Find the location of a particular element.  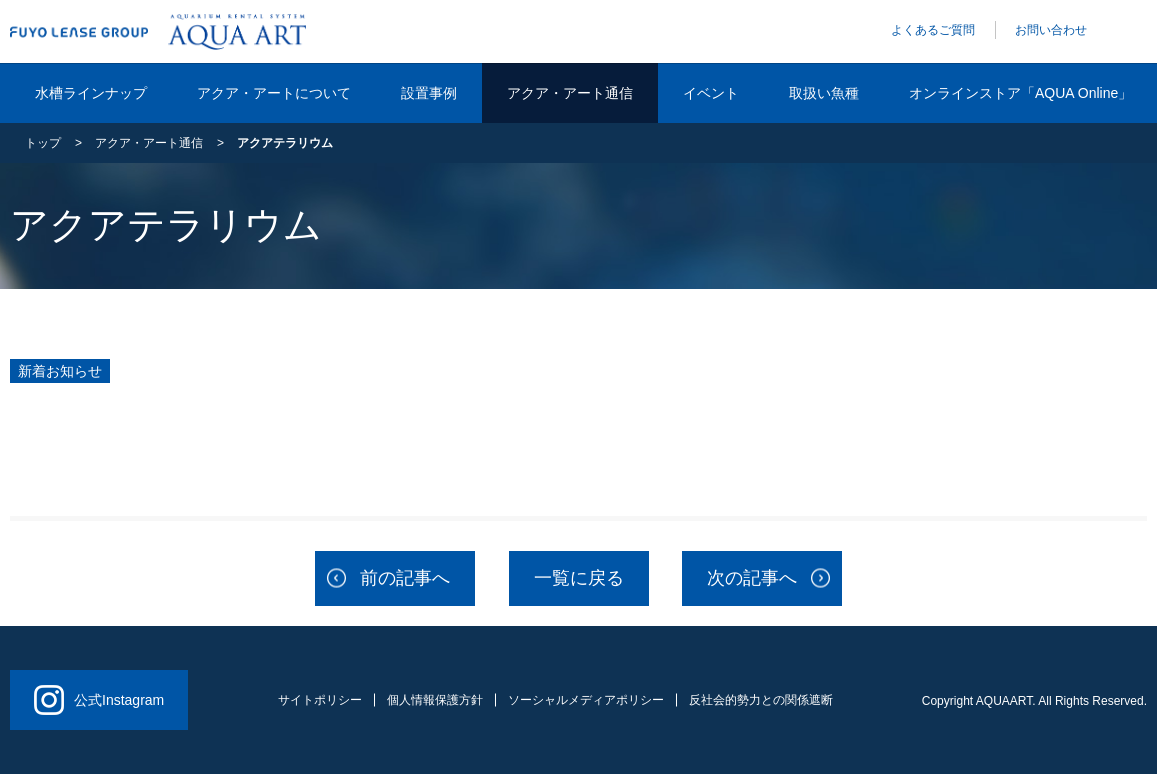

トップ is located at coordinates (43, 143).